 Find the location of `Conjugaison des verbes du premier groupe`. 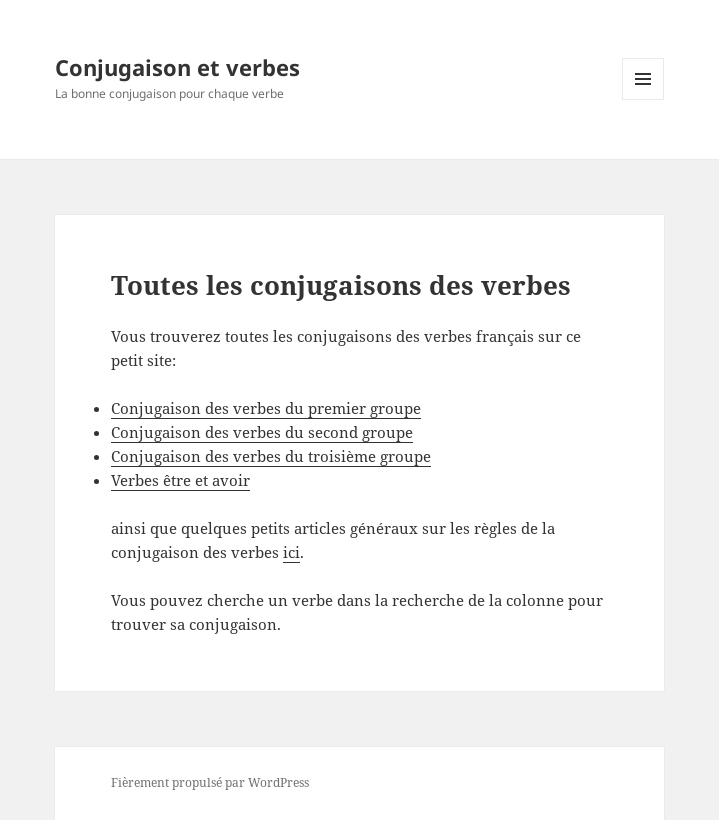

Conjugaison des verbes du premier groupe is located at coordinates (266, 408).